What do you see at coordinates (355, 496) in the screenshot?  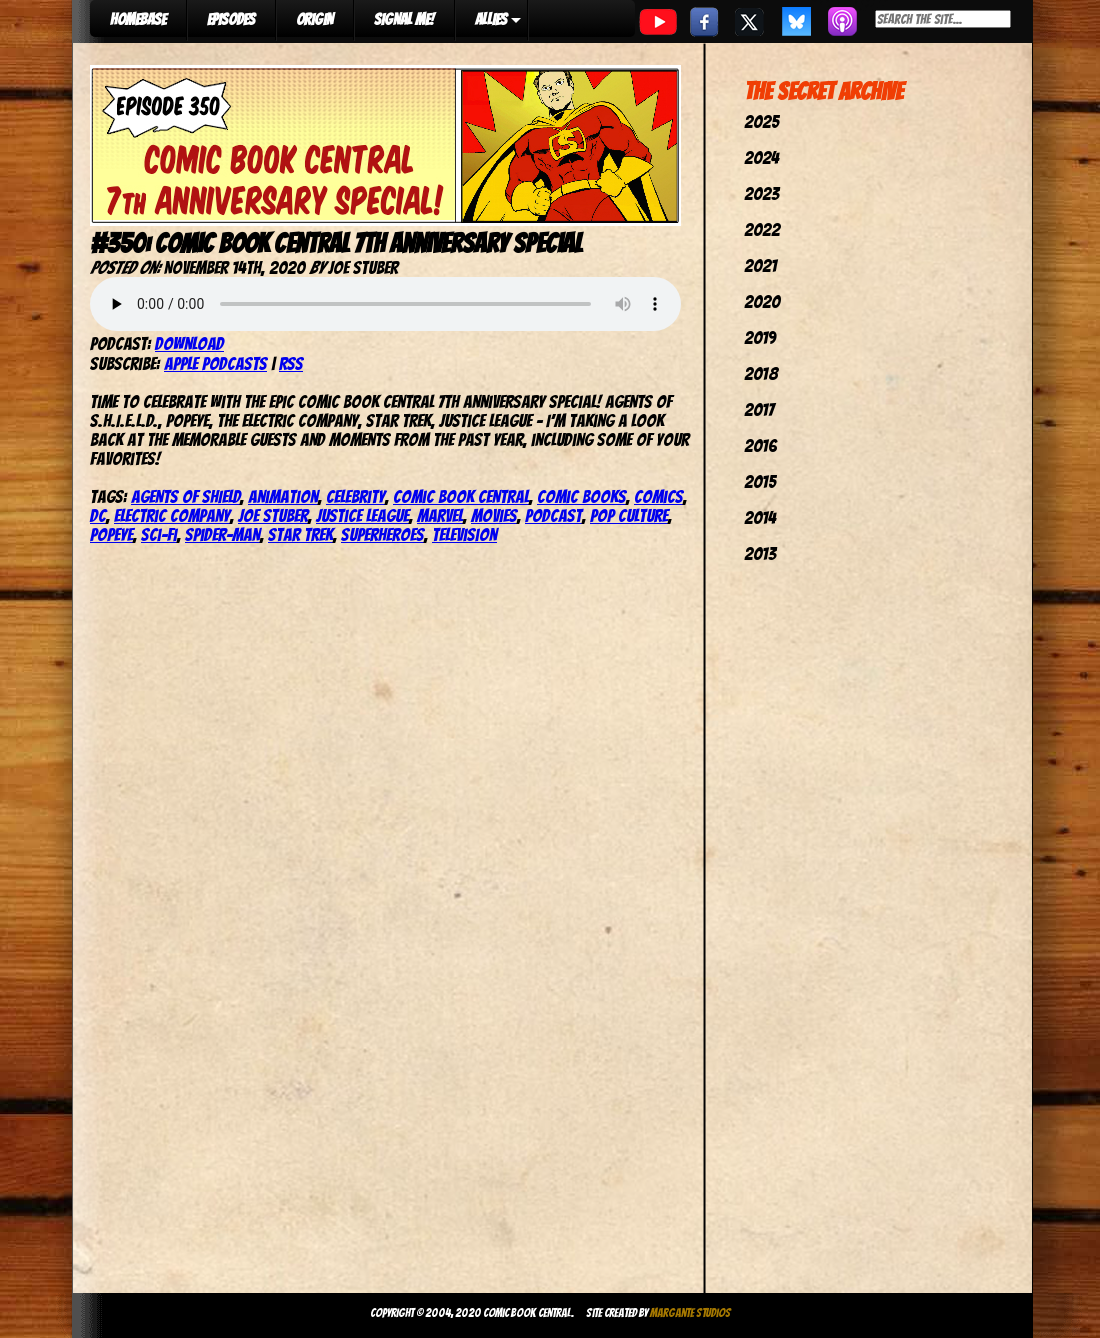 I see `celebrity` at bounding box center [355, 496].